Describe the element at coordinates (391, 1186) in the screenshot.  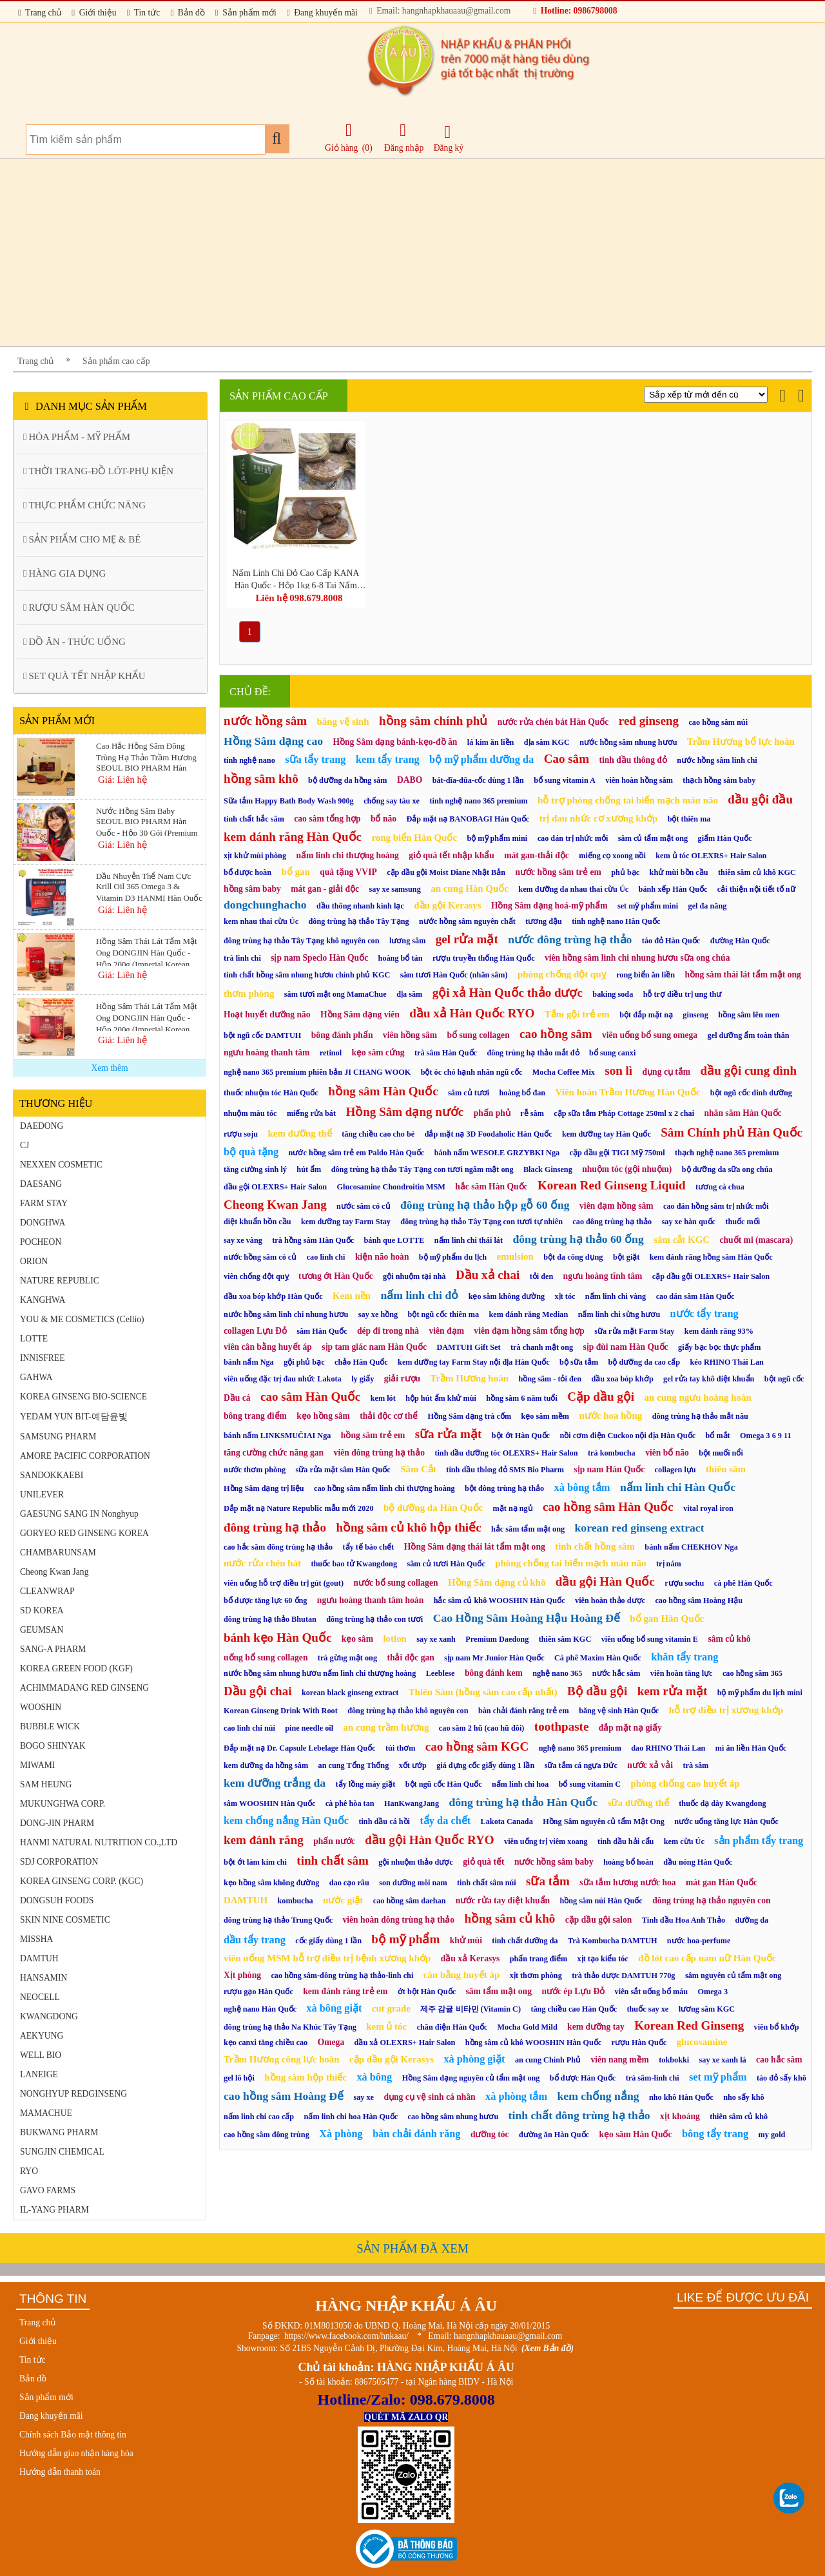
I see `Glucosamine Chondroitin MSM` at that location.